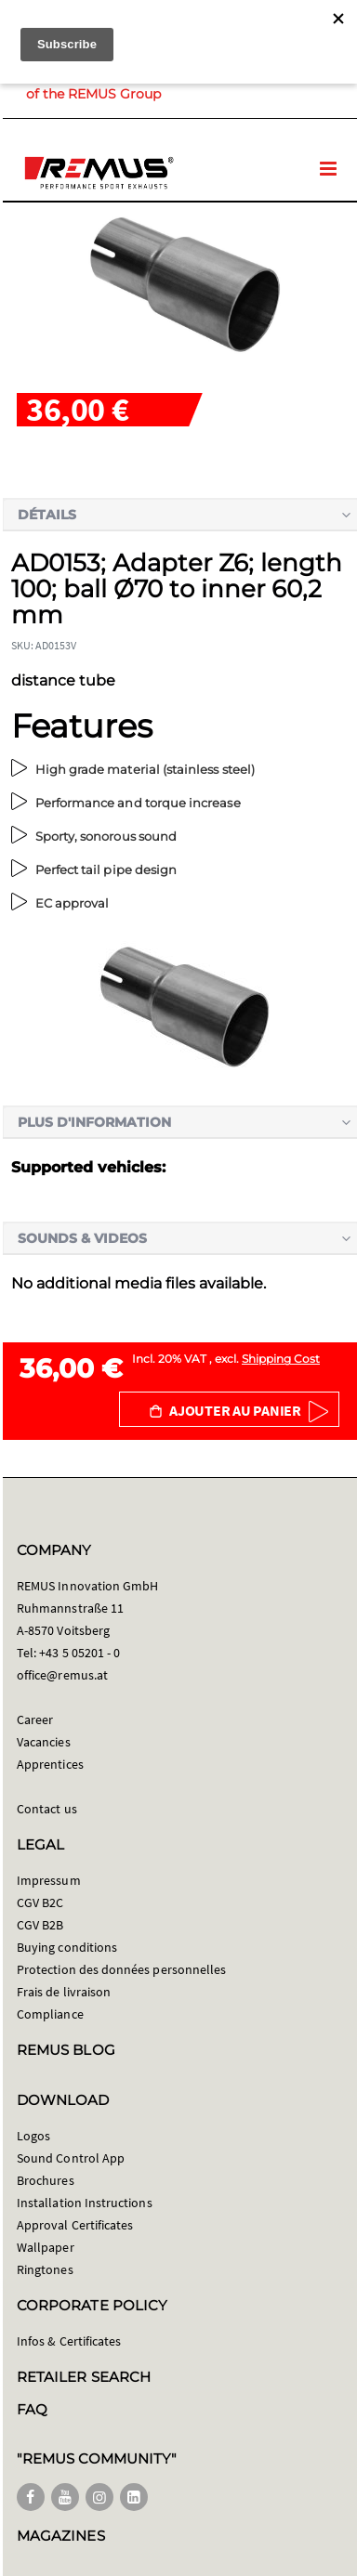 The width and height of the screenshot is (357, 2576). What do you see at coordinates (64, 1991) in the screenshot?
I see `Frais de livraison` at bounding box center [64, 1991].